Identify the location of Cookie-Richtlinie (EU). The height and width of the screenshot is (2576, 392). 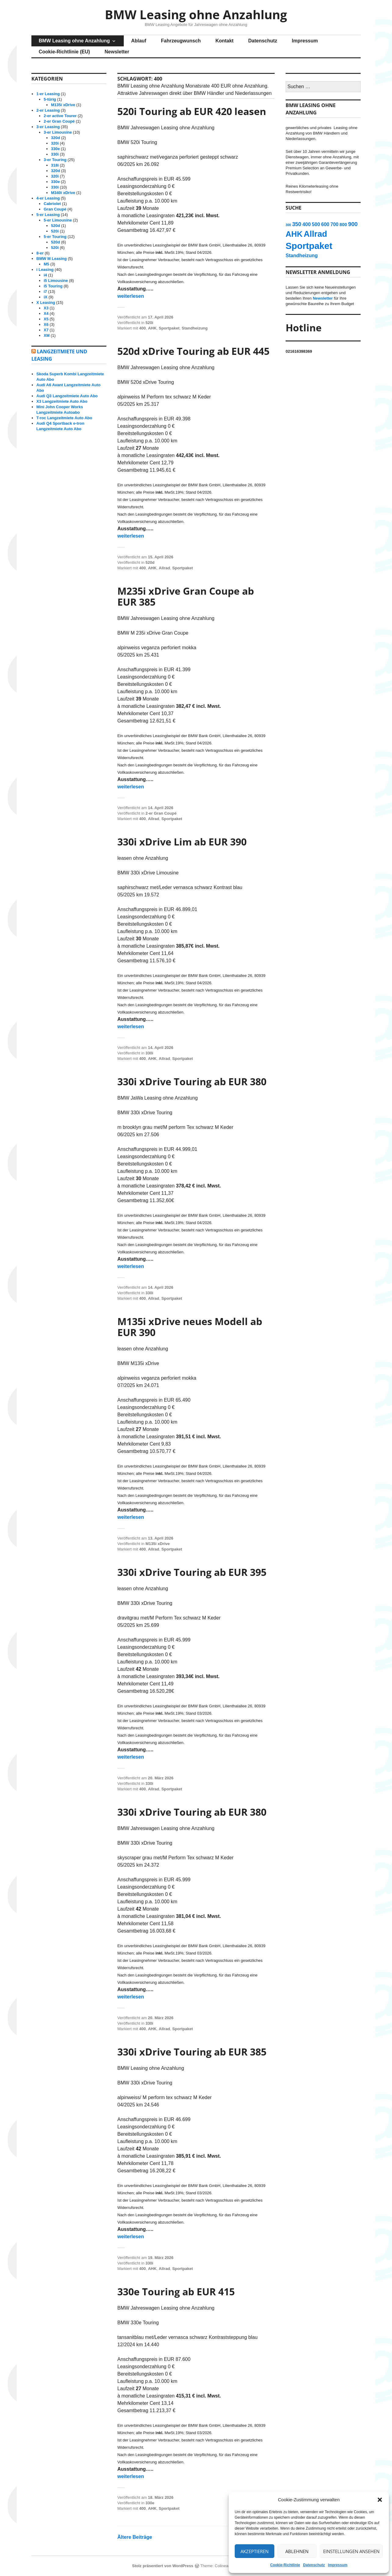
(64, 51).